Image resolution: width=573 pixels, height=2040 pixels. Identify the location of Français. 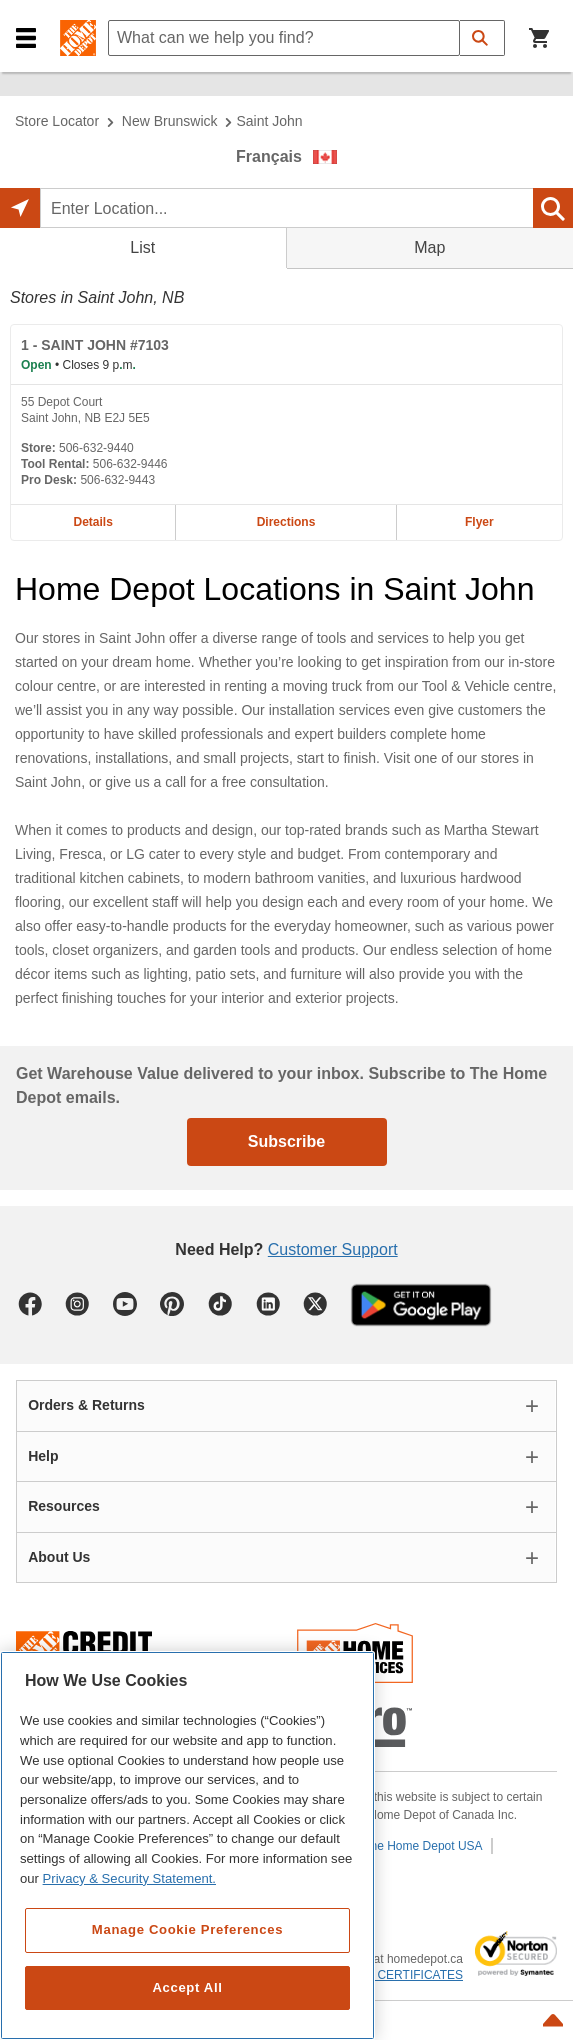
(269, 156).